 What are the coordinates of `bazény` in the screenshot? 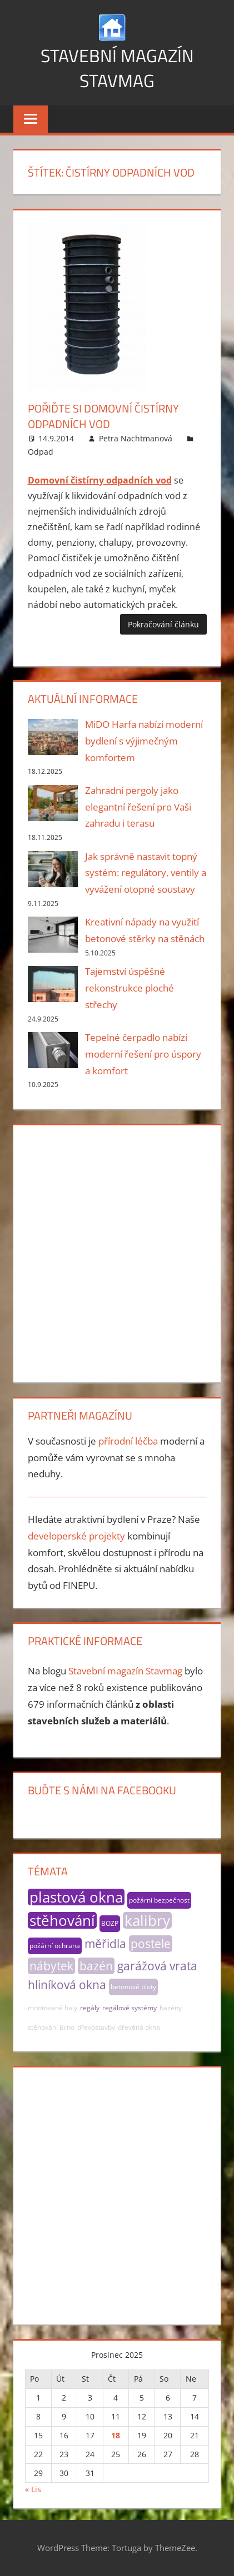 It's located at (171, 2007).